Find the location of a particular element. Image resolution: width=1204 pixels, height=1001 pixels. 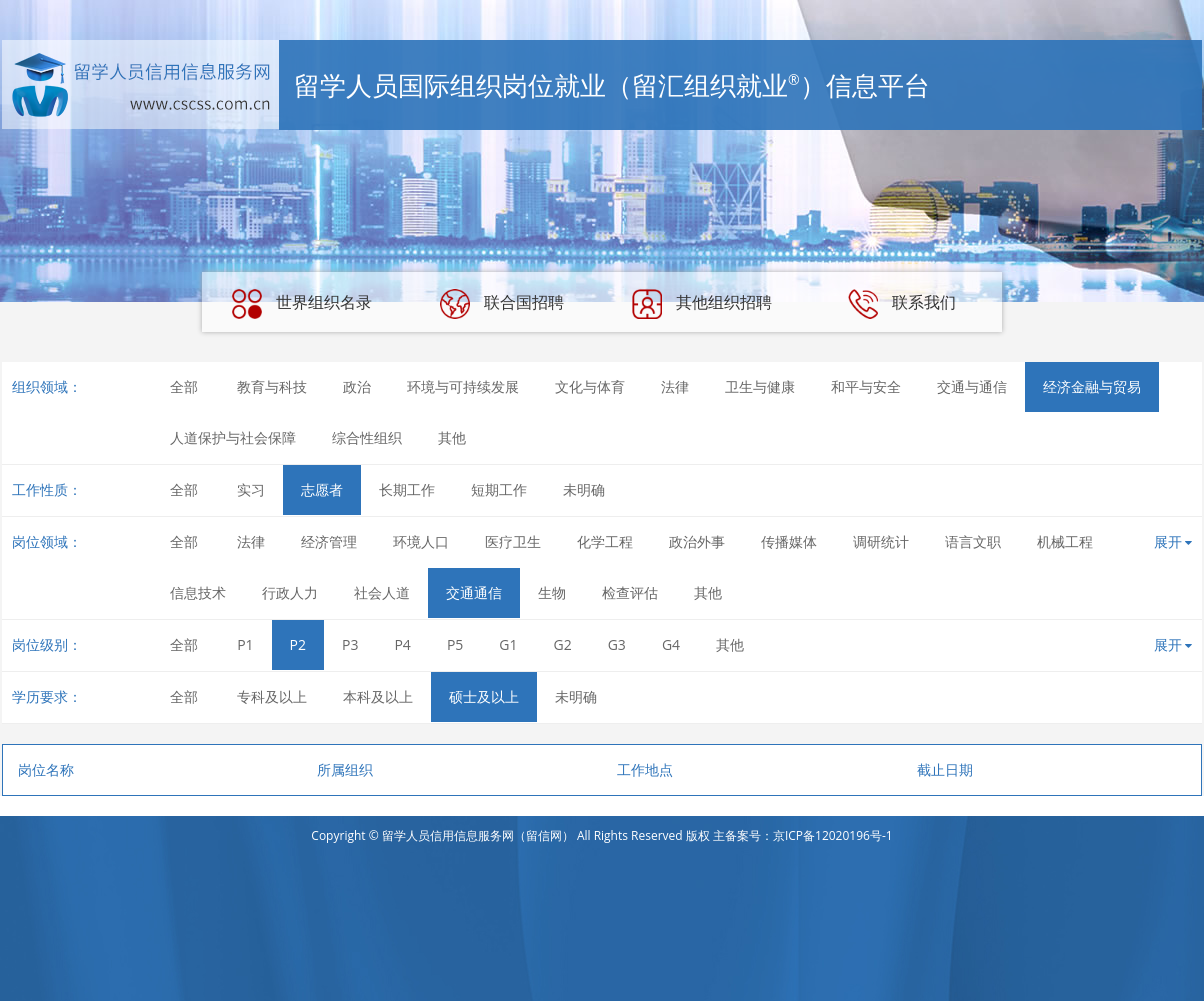

硕士及以上 is located at coordinates (484, 696).